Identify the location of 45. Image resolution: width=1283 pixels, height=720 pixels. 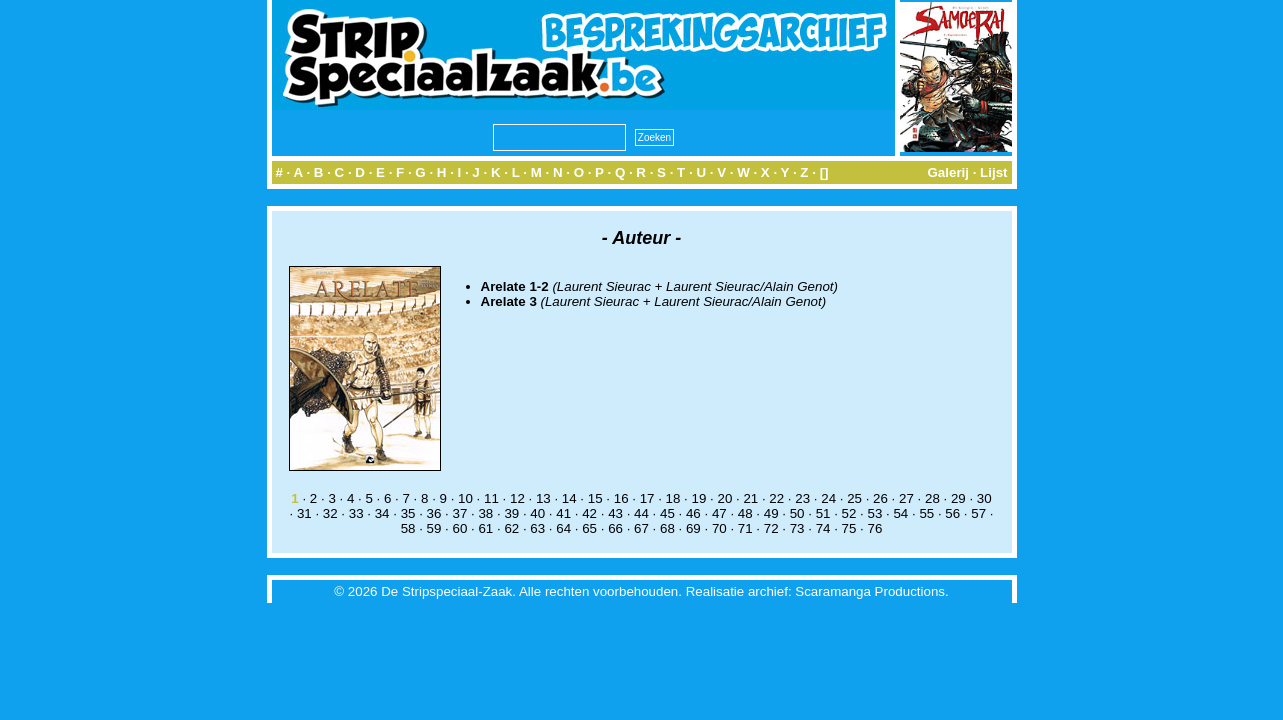
(667, 513).